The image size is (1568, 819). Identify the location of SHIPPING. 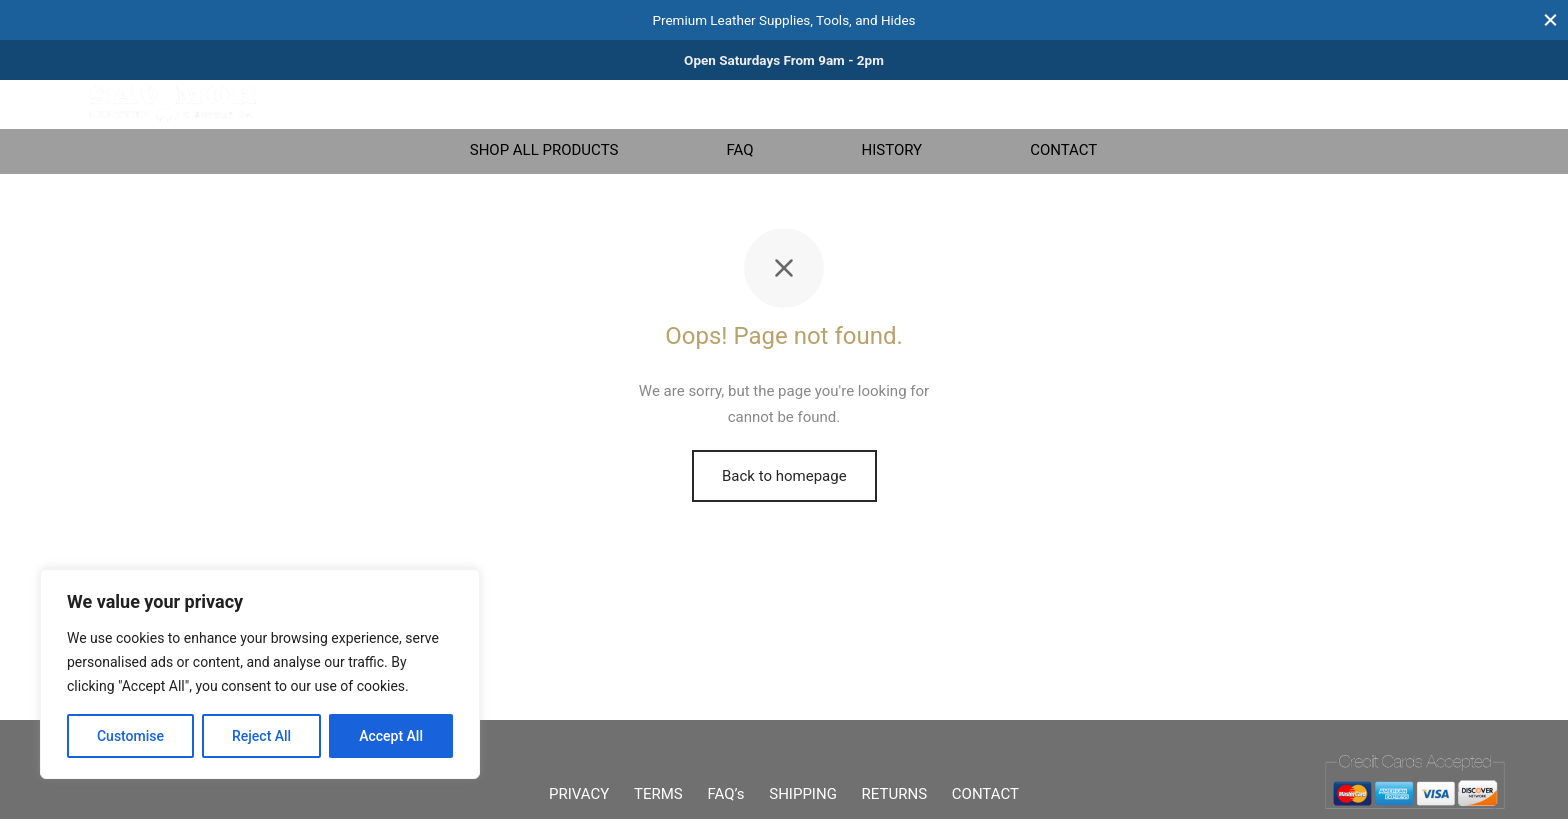
(803, 794).